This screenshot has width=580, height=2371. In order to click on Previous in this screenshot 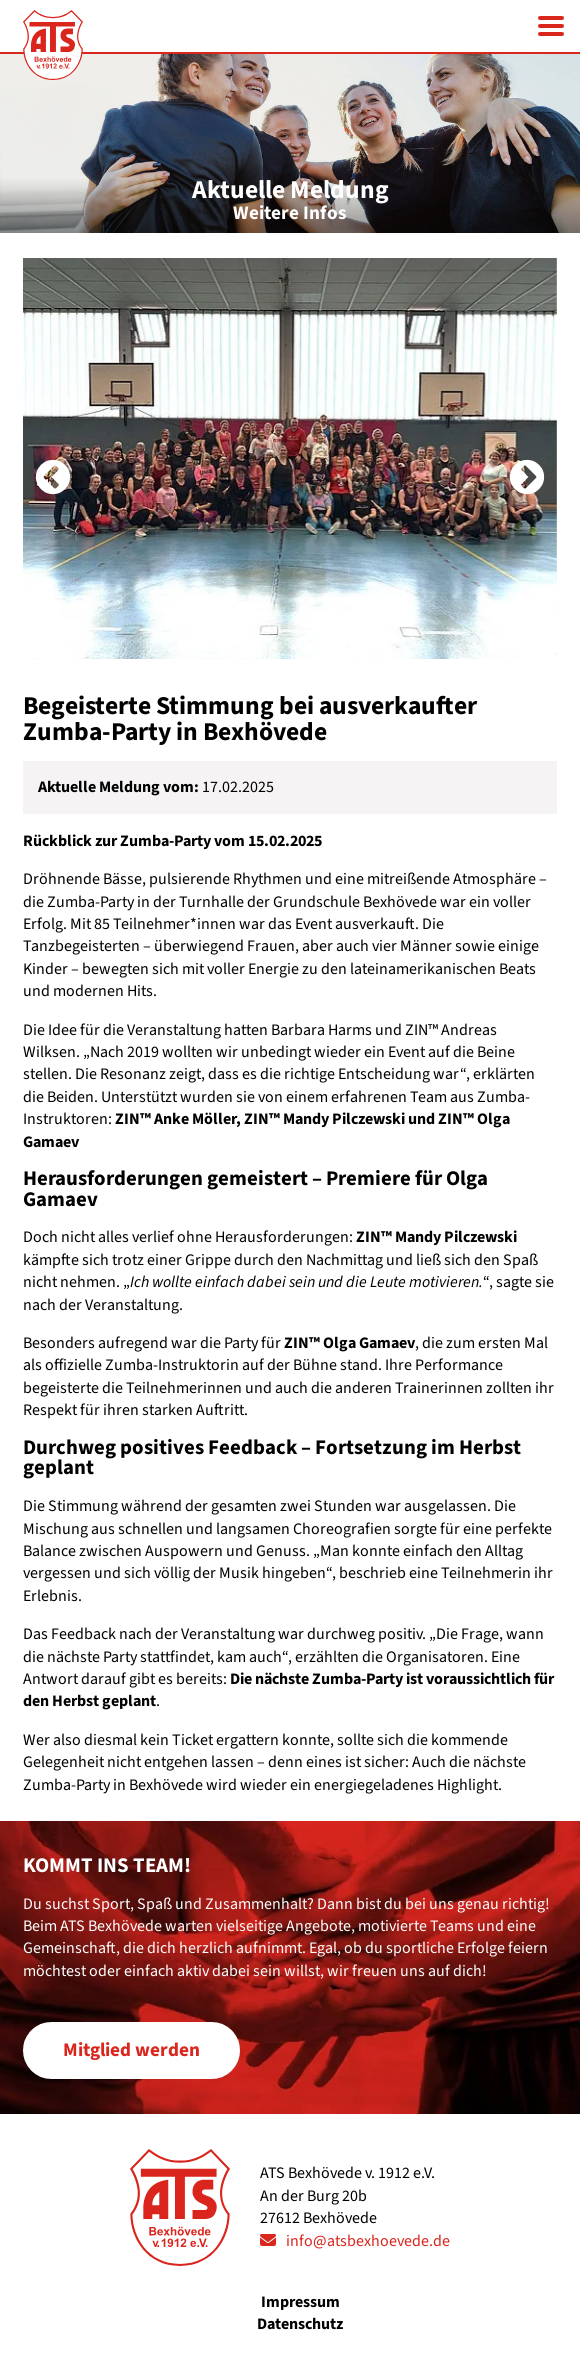, I will do `click(33, 459)`.